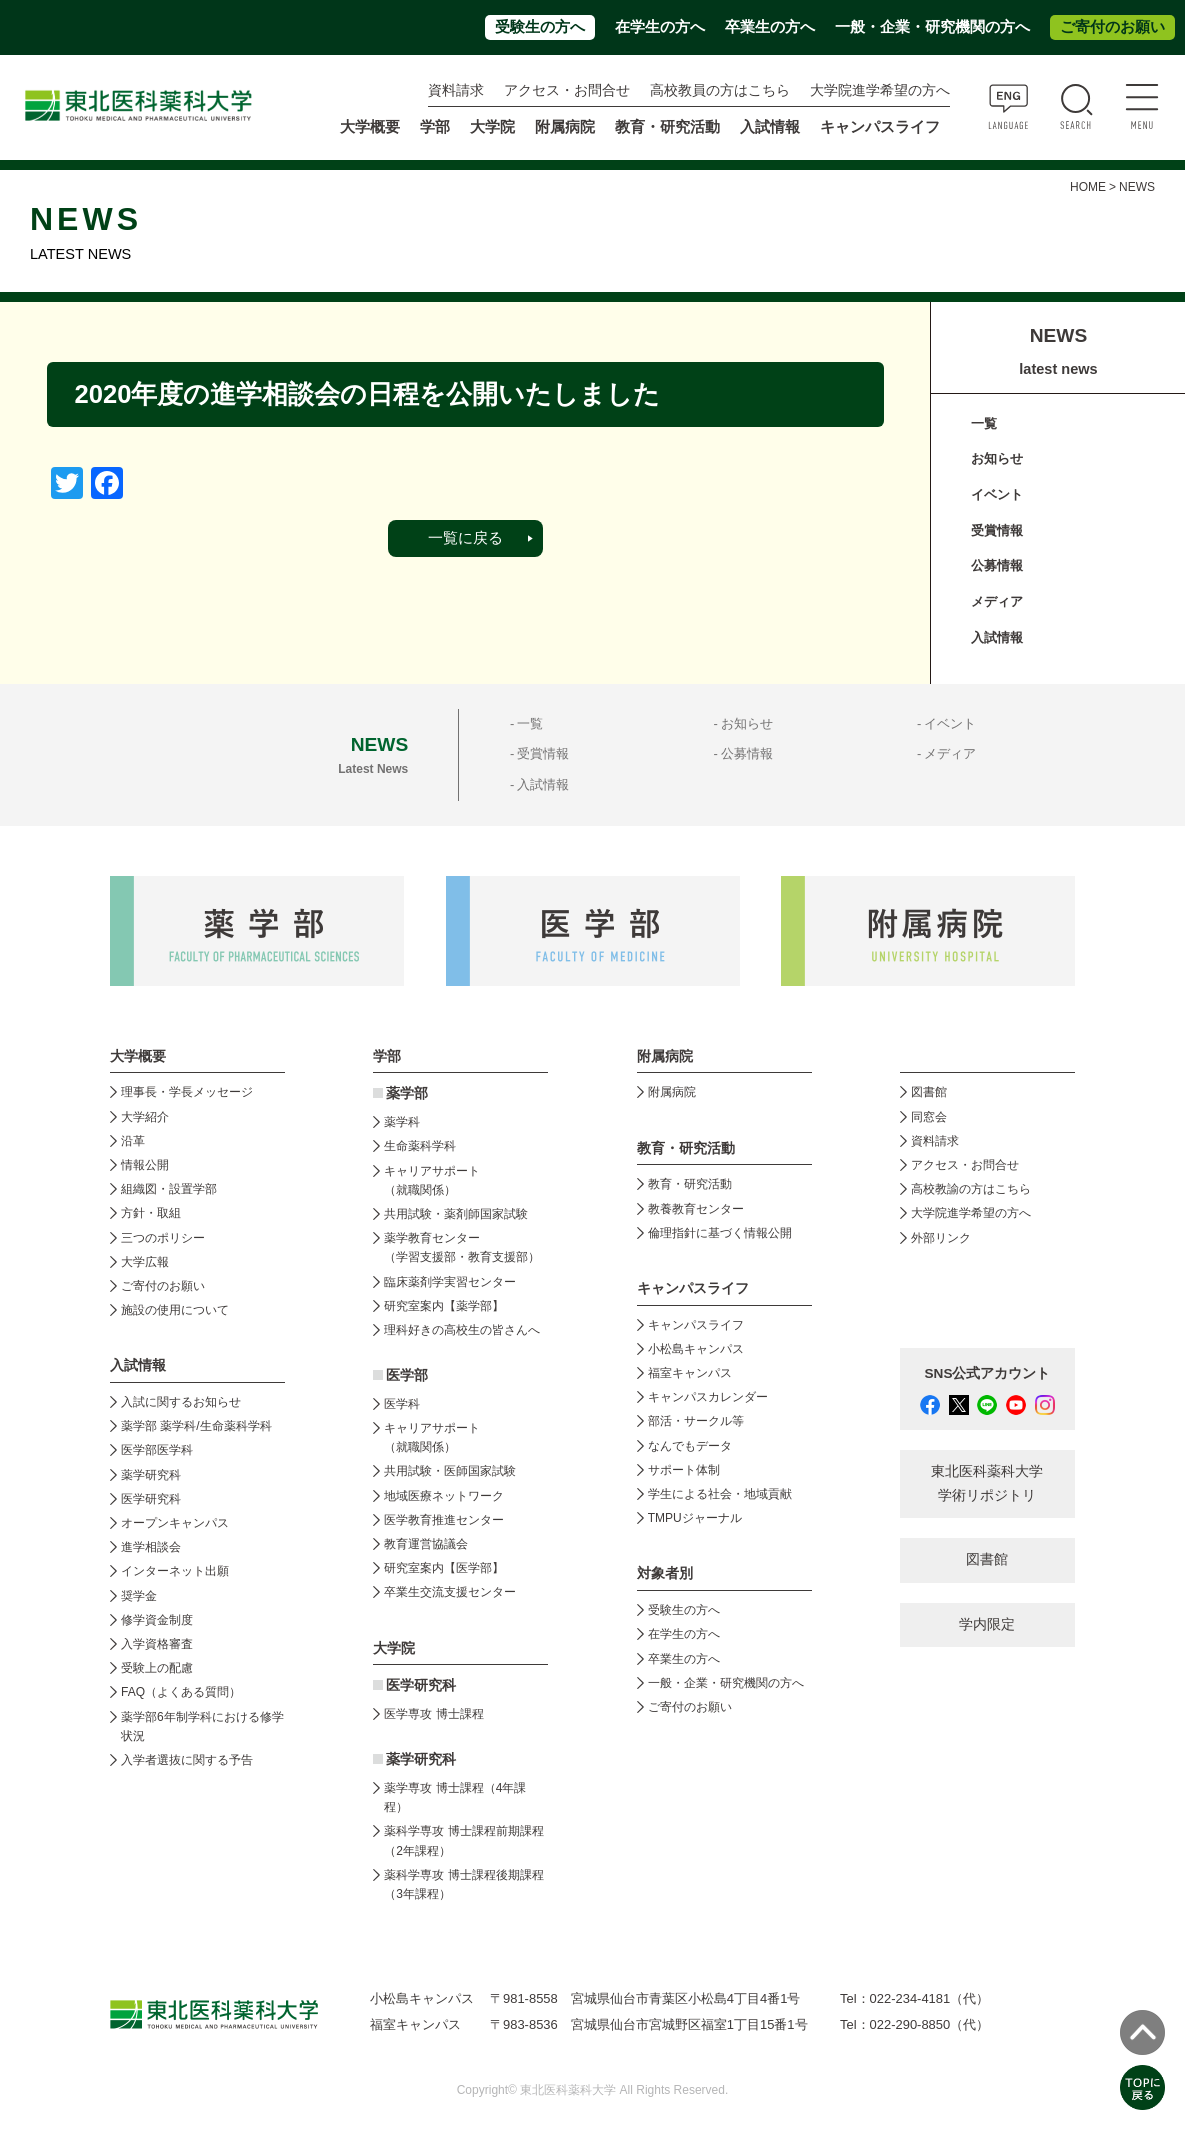 The height and width of the screenshot is (2130, 1185). I want to click on 入学者選抜に関する予告, so click(187, 1760).